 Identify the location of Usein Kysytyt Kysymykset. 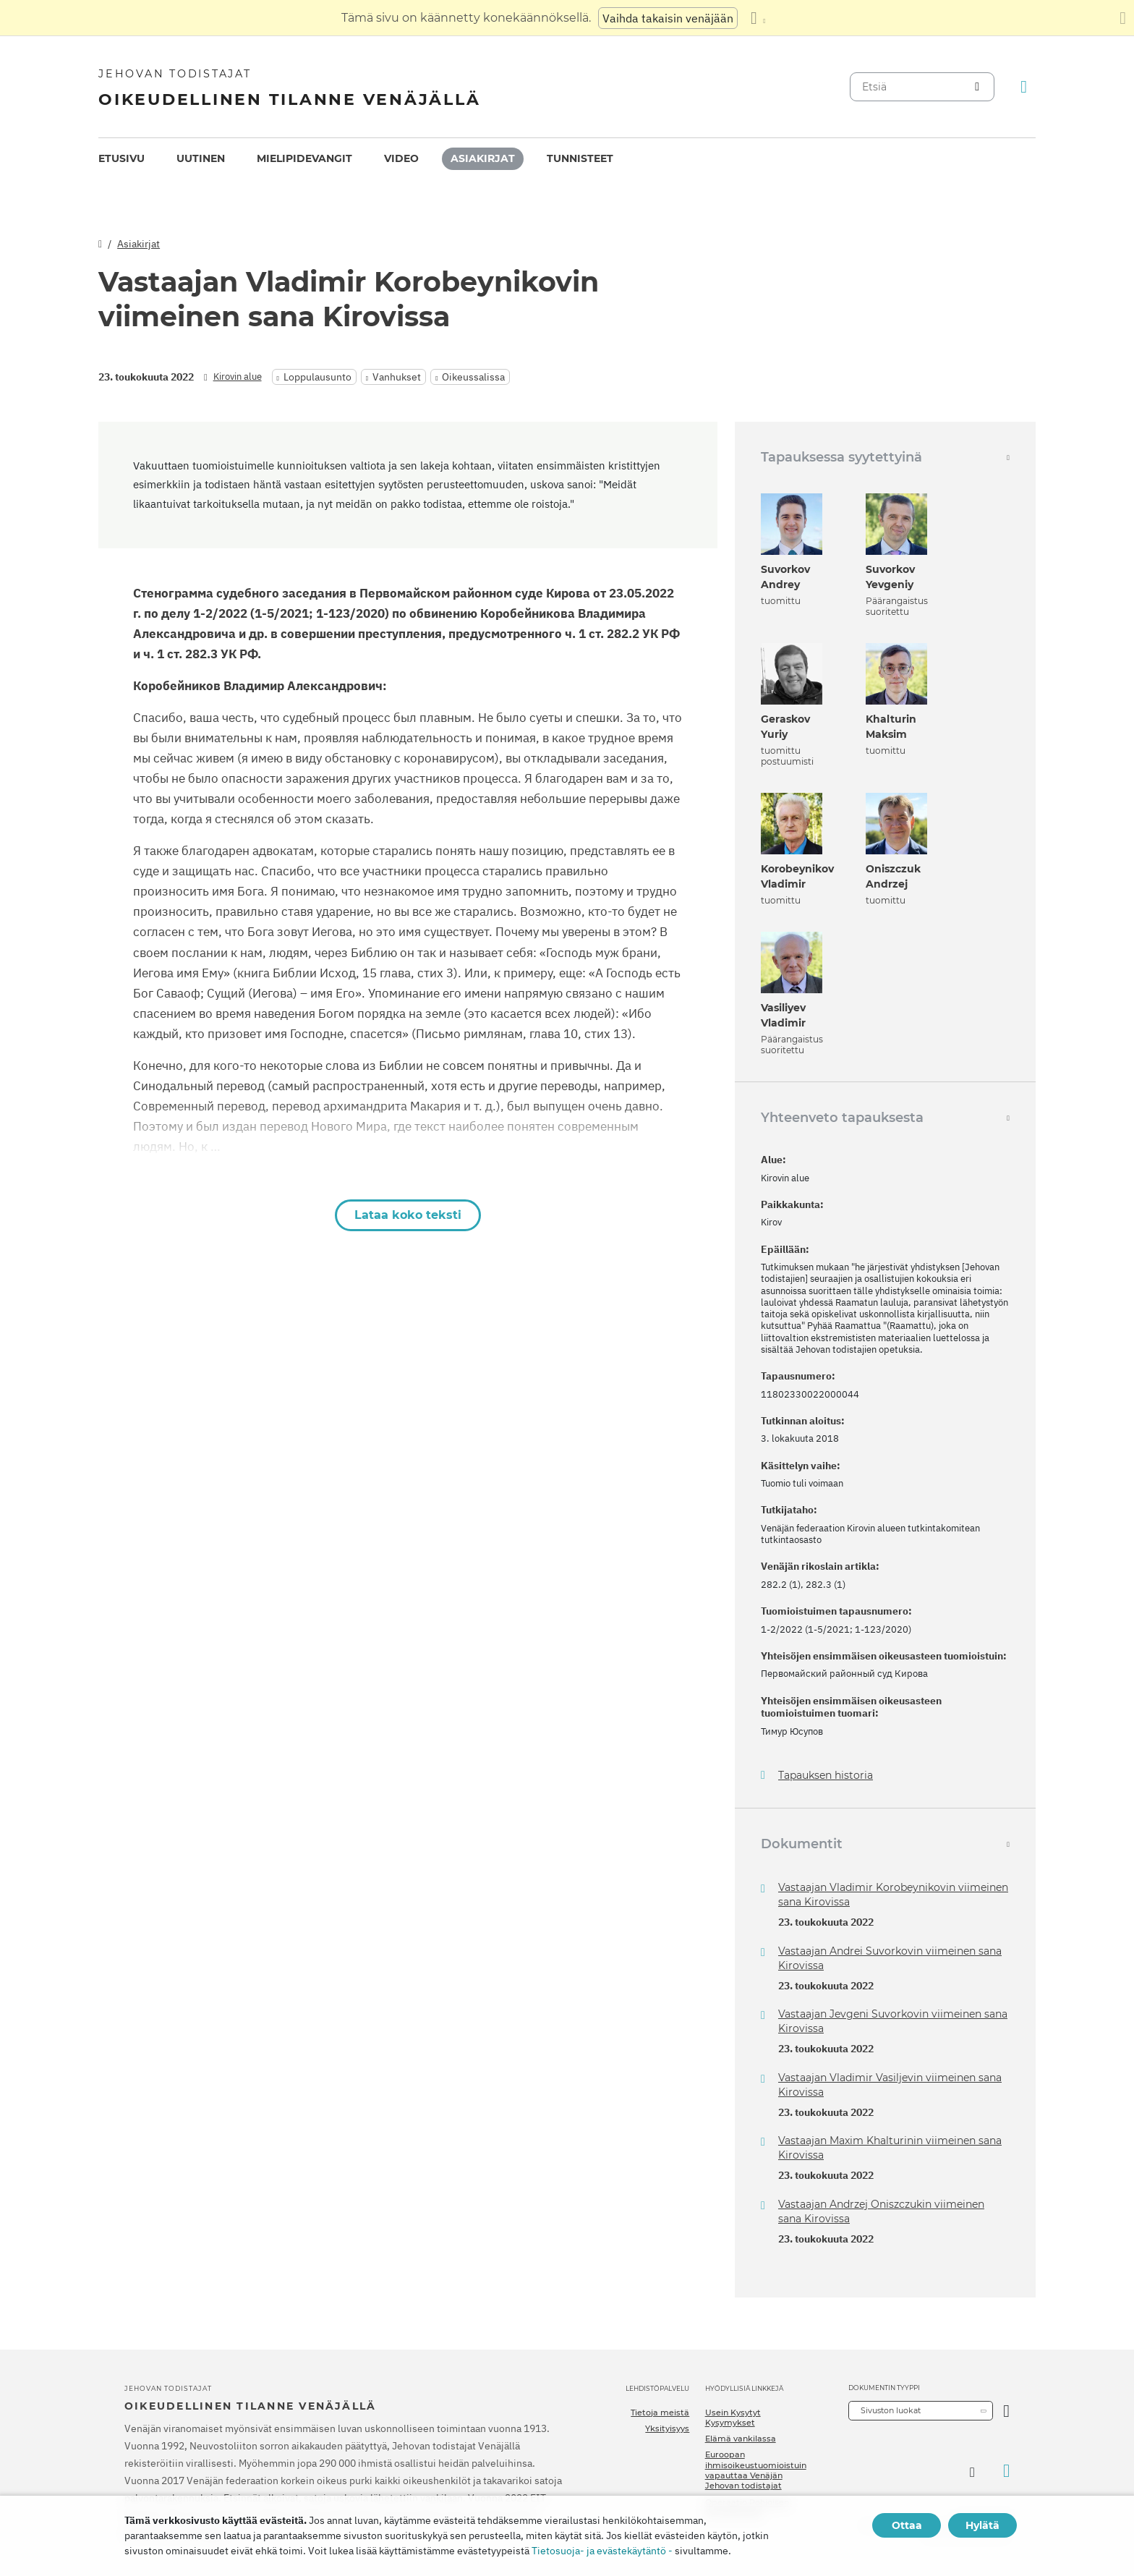
(733, 2417).